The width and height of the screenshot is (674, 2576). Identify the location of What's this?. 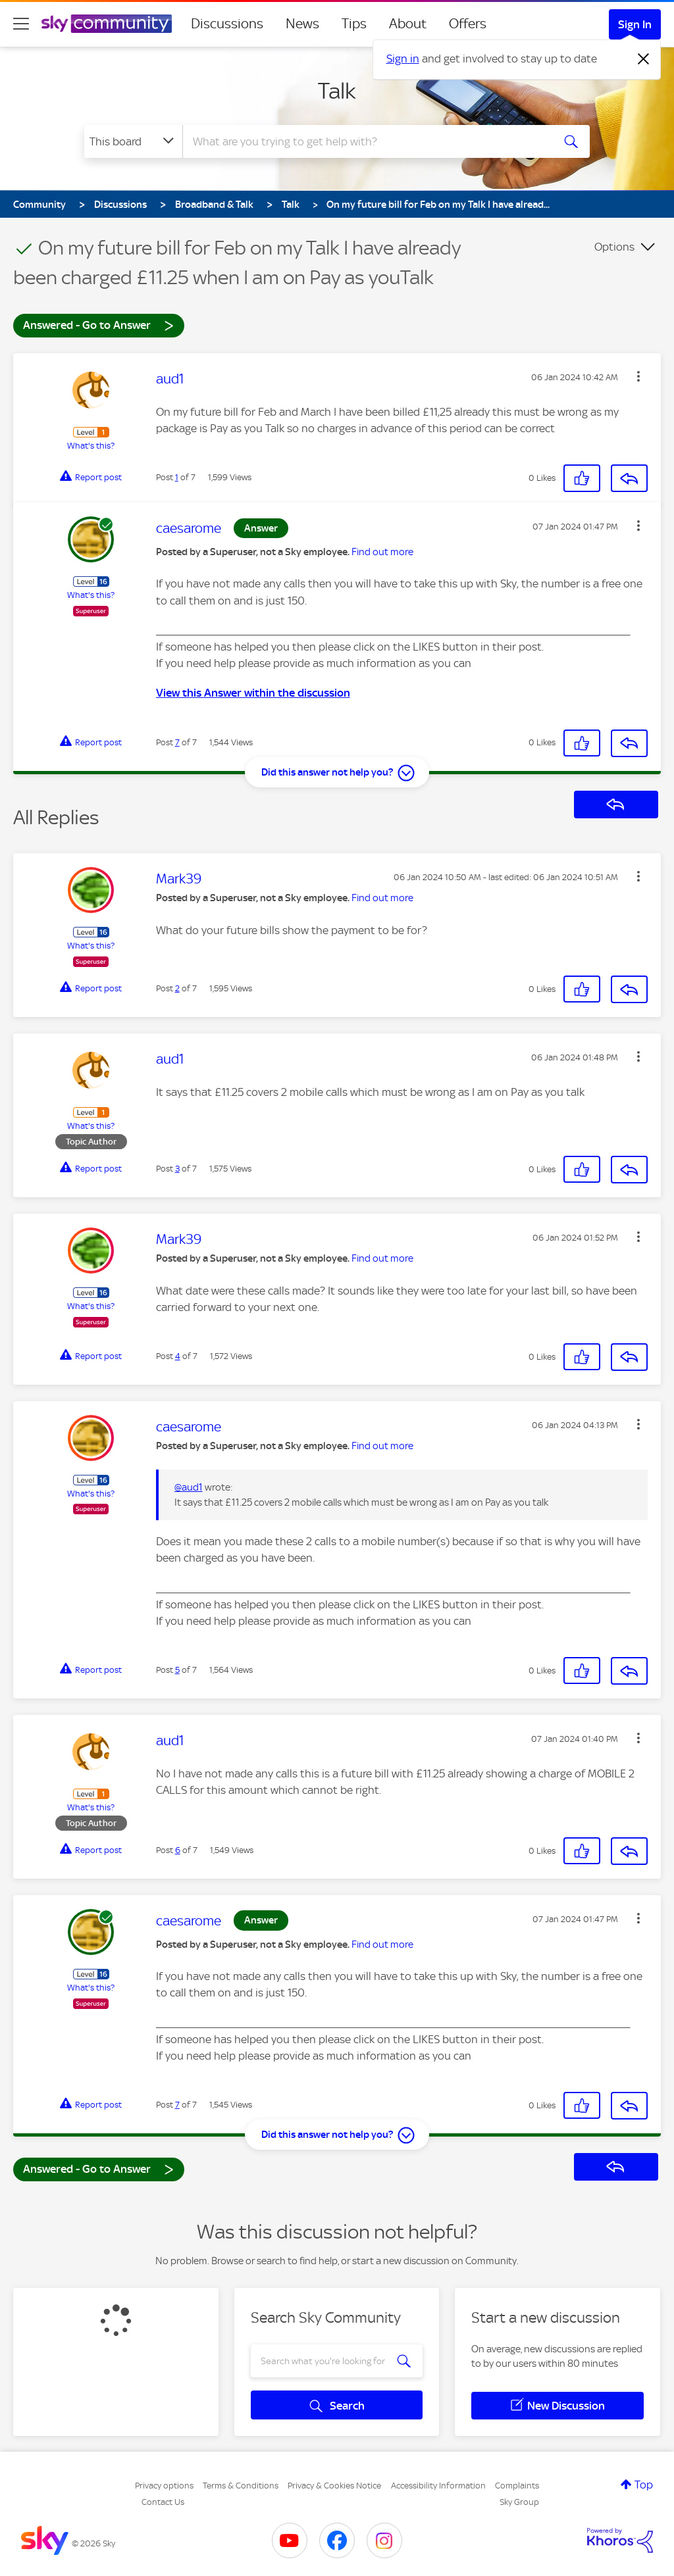
(91, 446).